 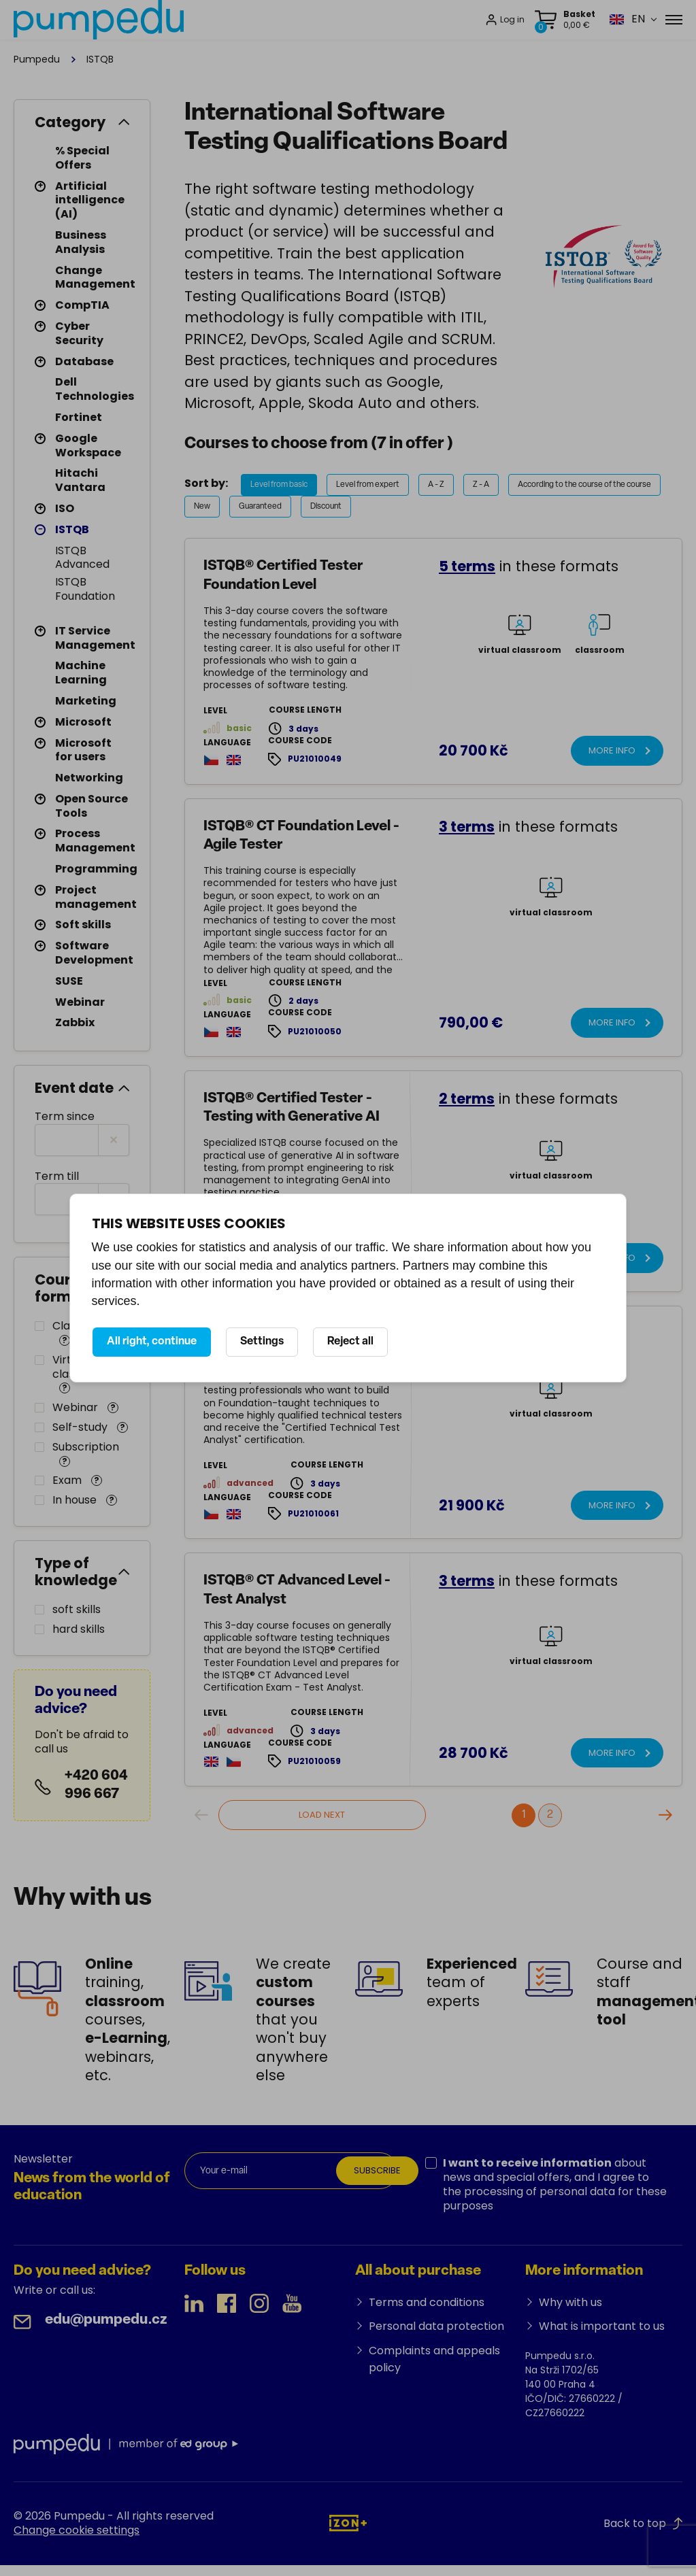 I want to click on Open Source Tools, so click(x=91, y=806).